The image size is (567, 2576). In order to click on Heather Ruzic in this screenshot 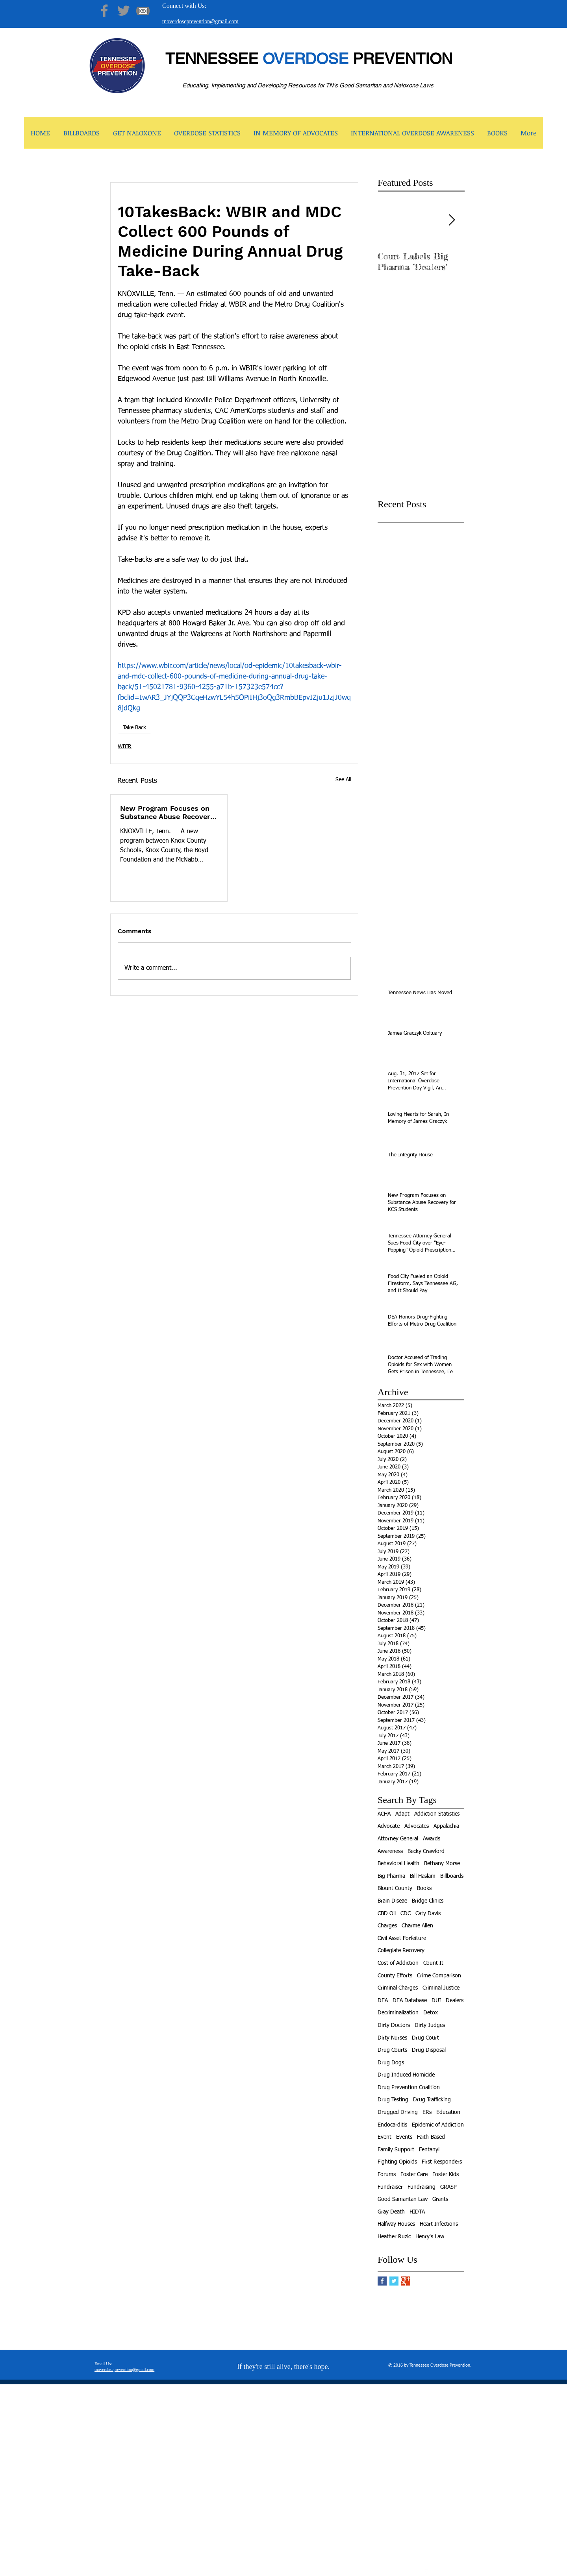, I will do `click(394, 2236)`.